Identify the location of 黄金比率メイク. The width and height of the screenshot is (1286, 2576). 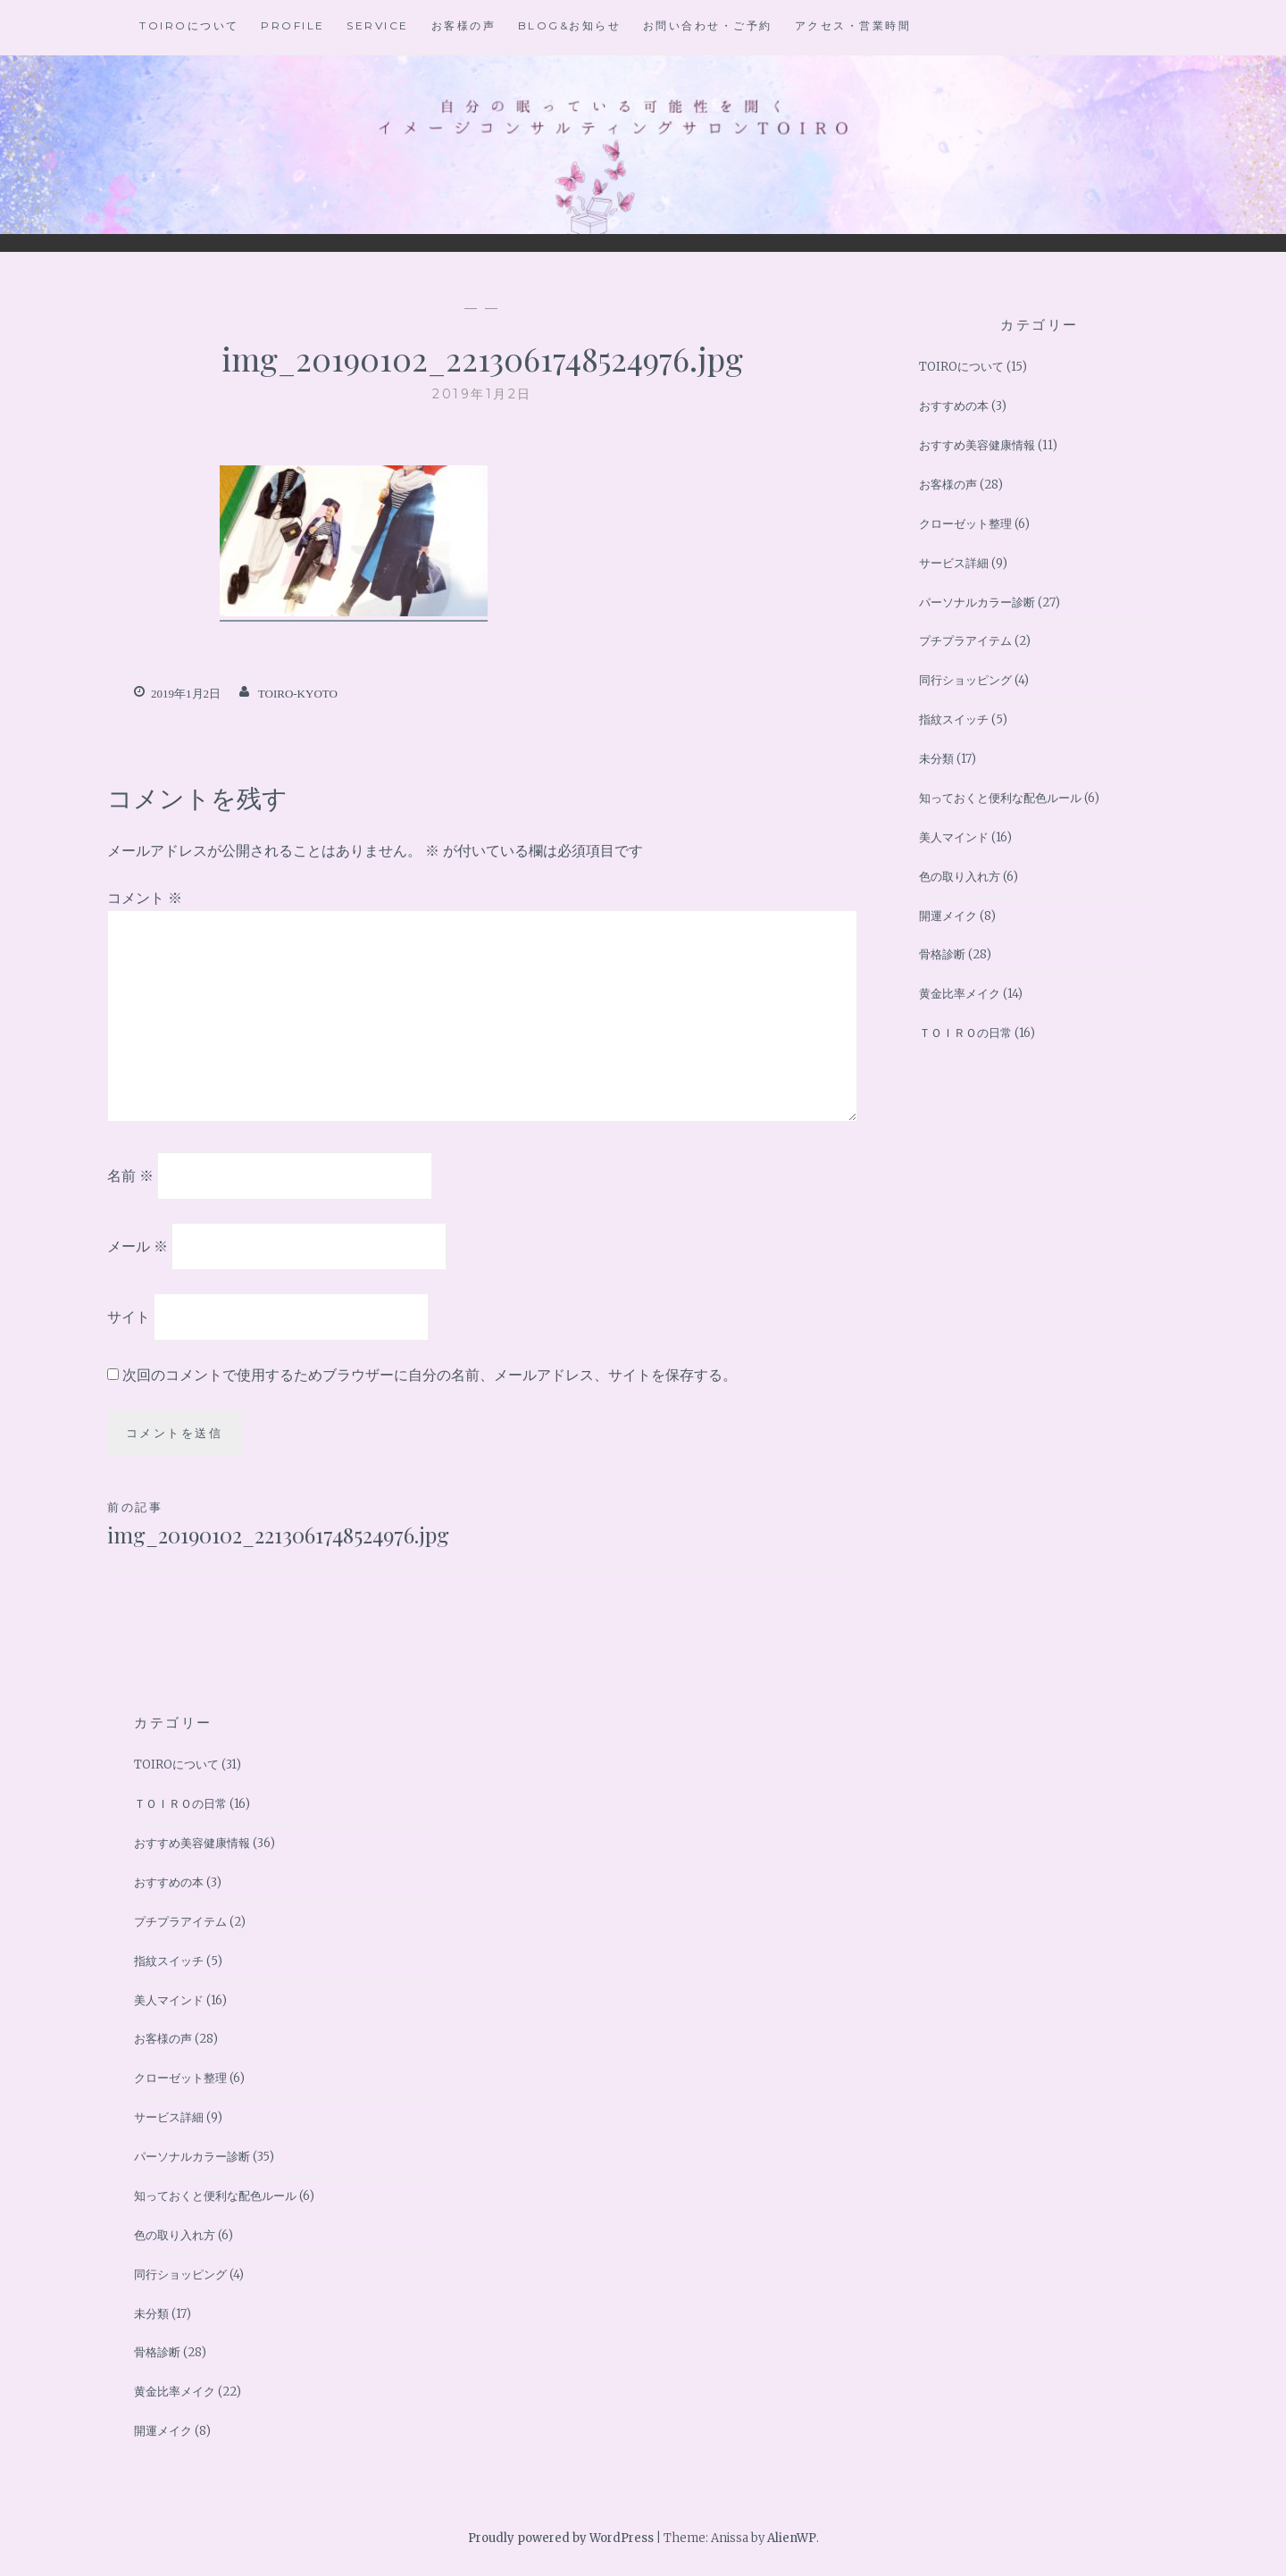
(959, 993).